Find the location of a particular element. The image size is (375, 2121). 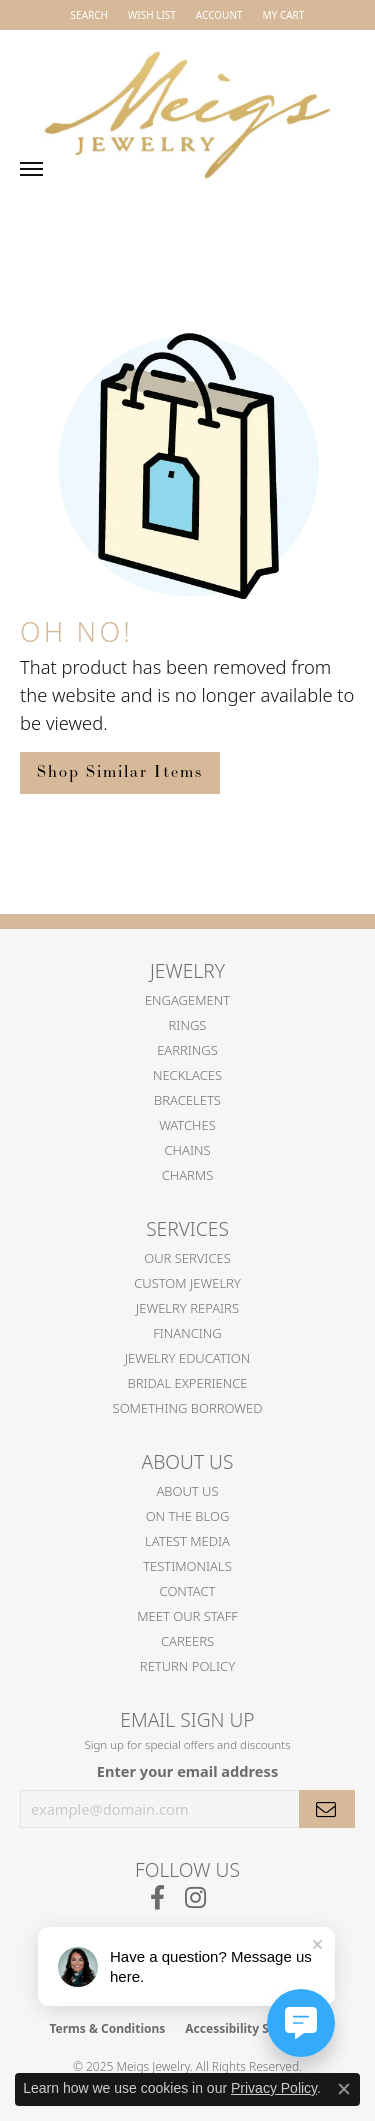

Necklaces is located at coordinates (187, 1075).